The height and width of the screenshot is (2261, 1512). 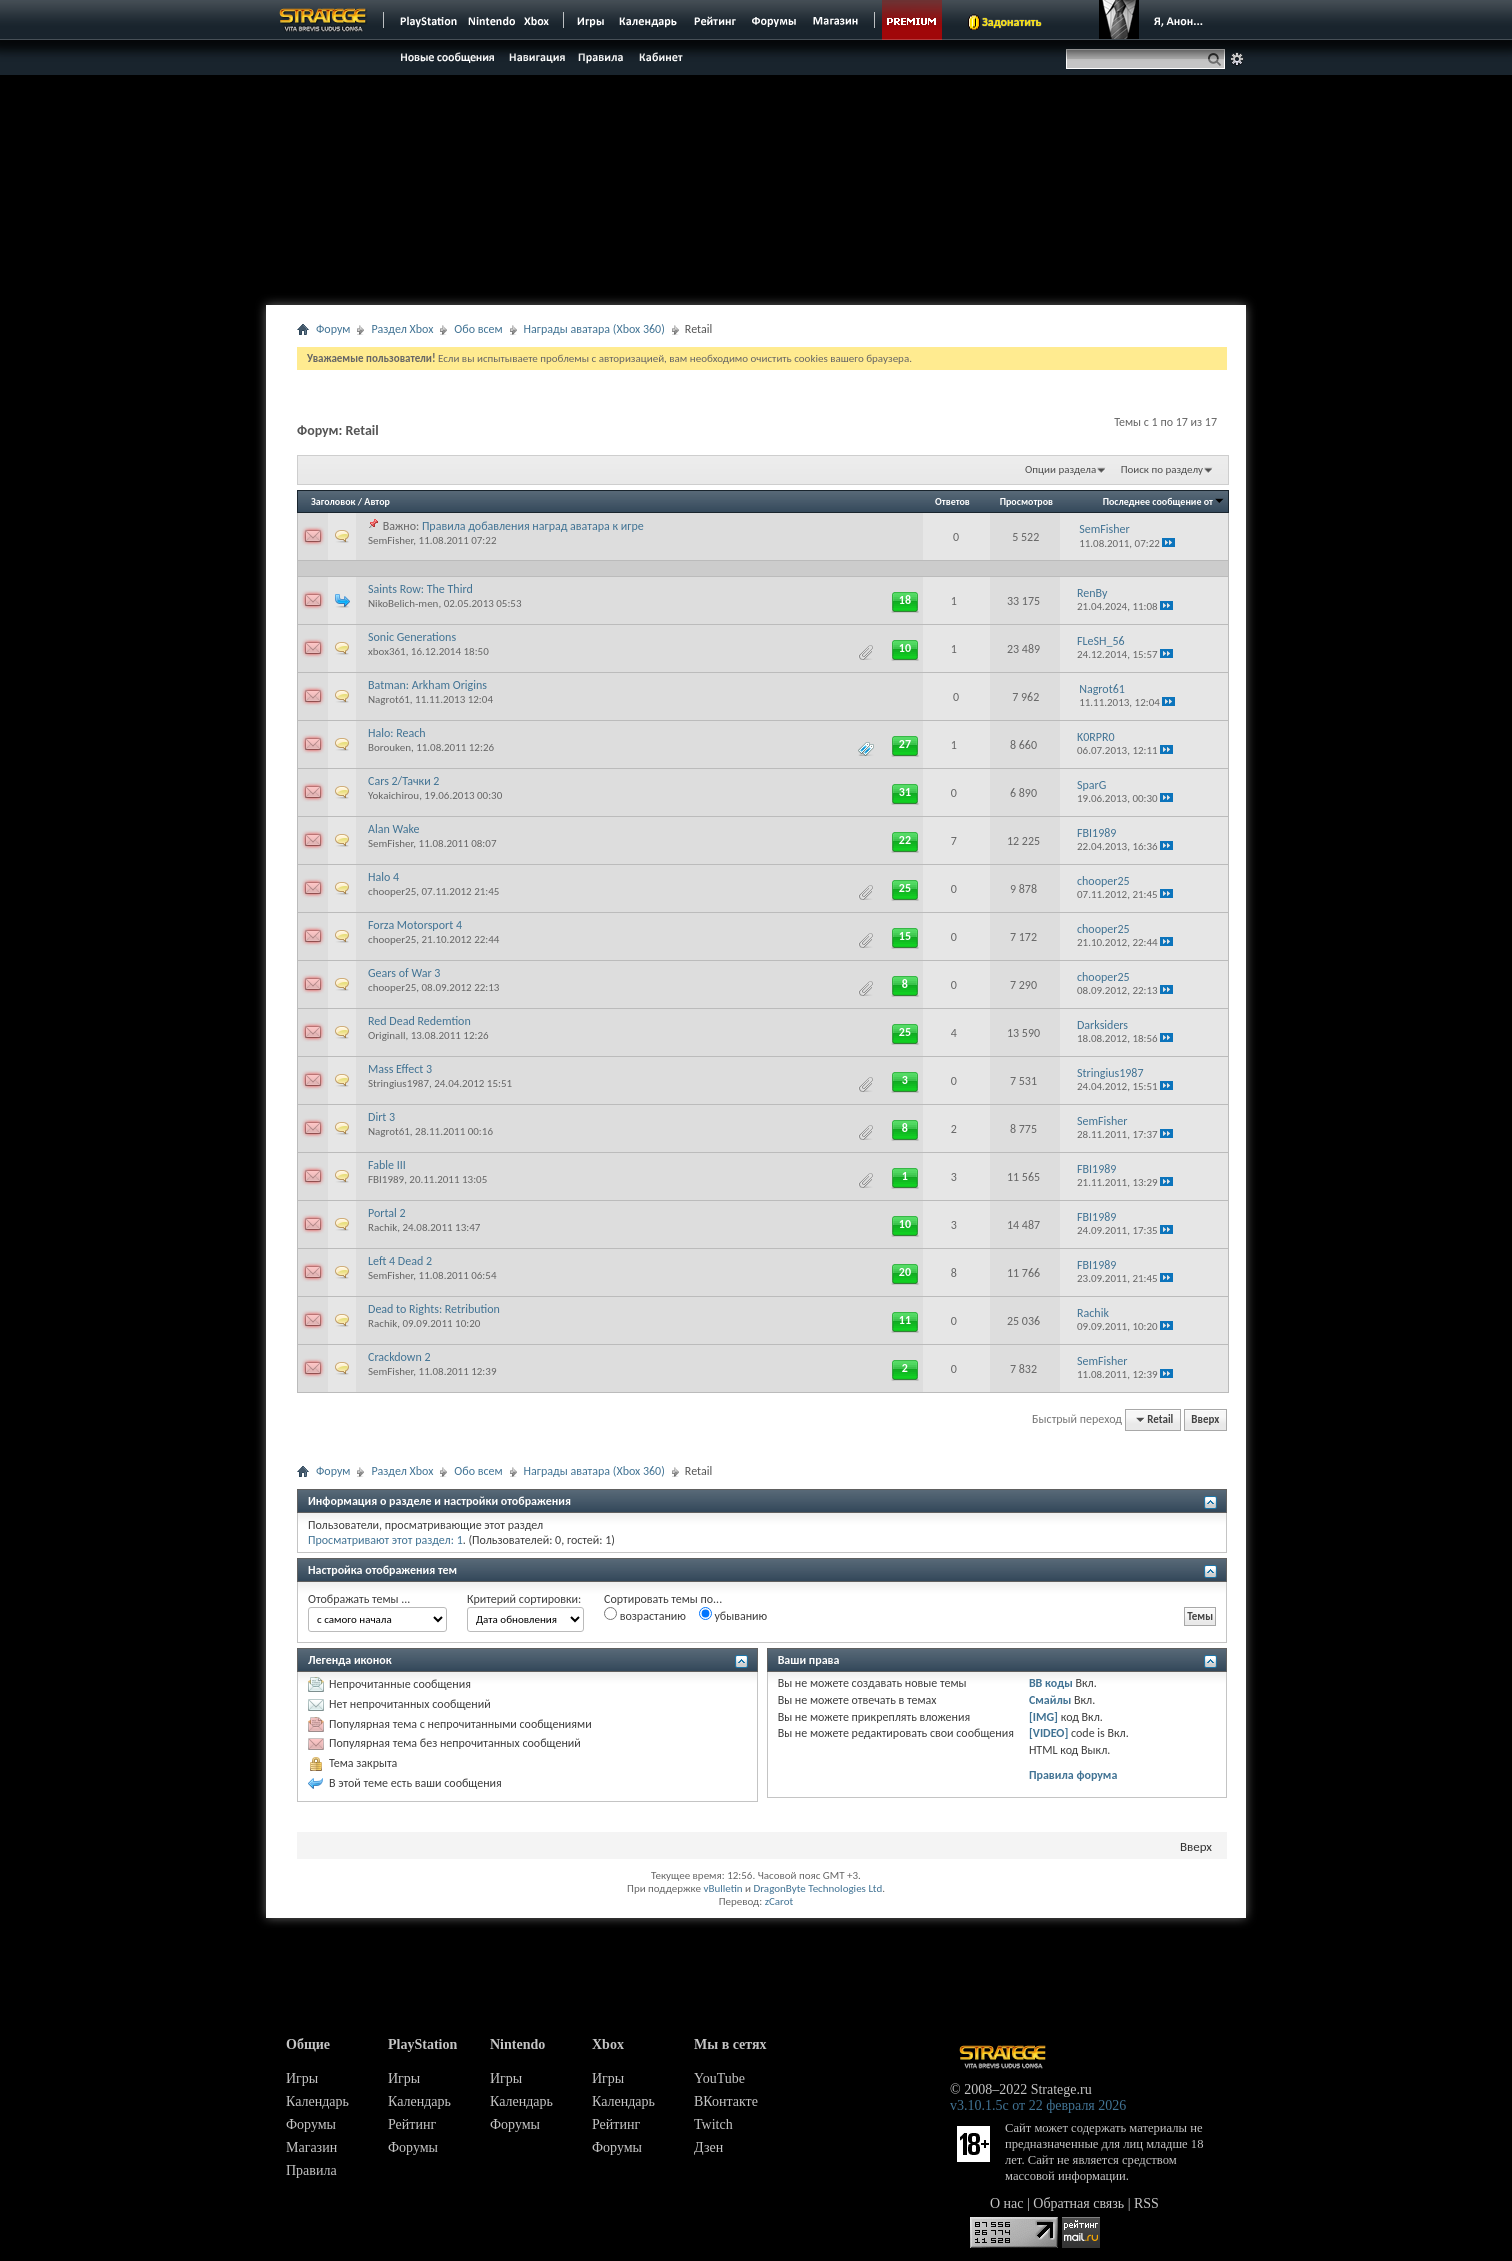 I want to click on Portal 2, so click(x=387, y=1213).